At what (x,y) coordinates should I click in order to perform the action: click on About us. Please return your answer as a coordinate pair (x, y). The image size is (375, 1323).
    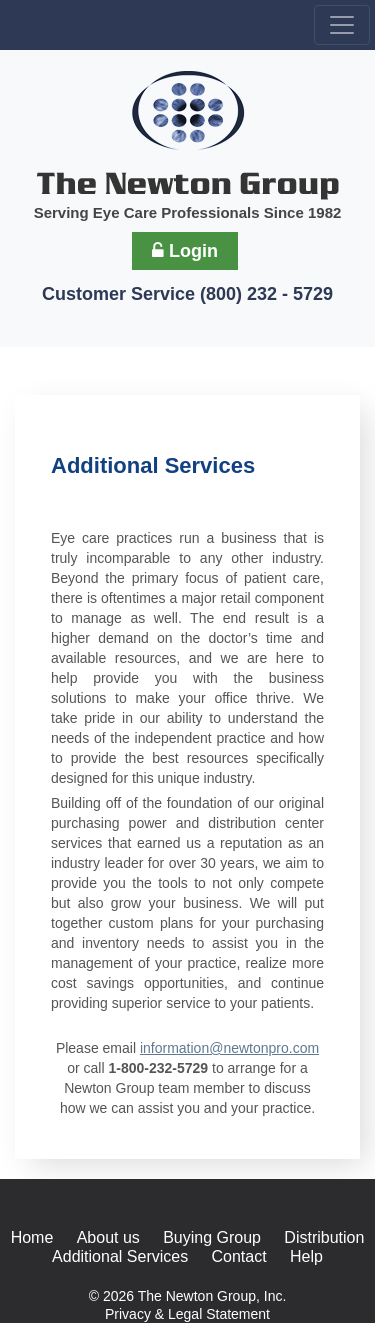
    Looking at the image, I should click on (108, 1237).